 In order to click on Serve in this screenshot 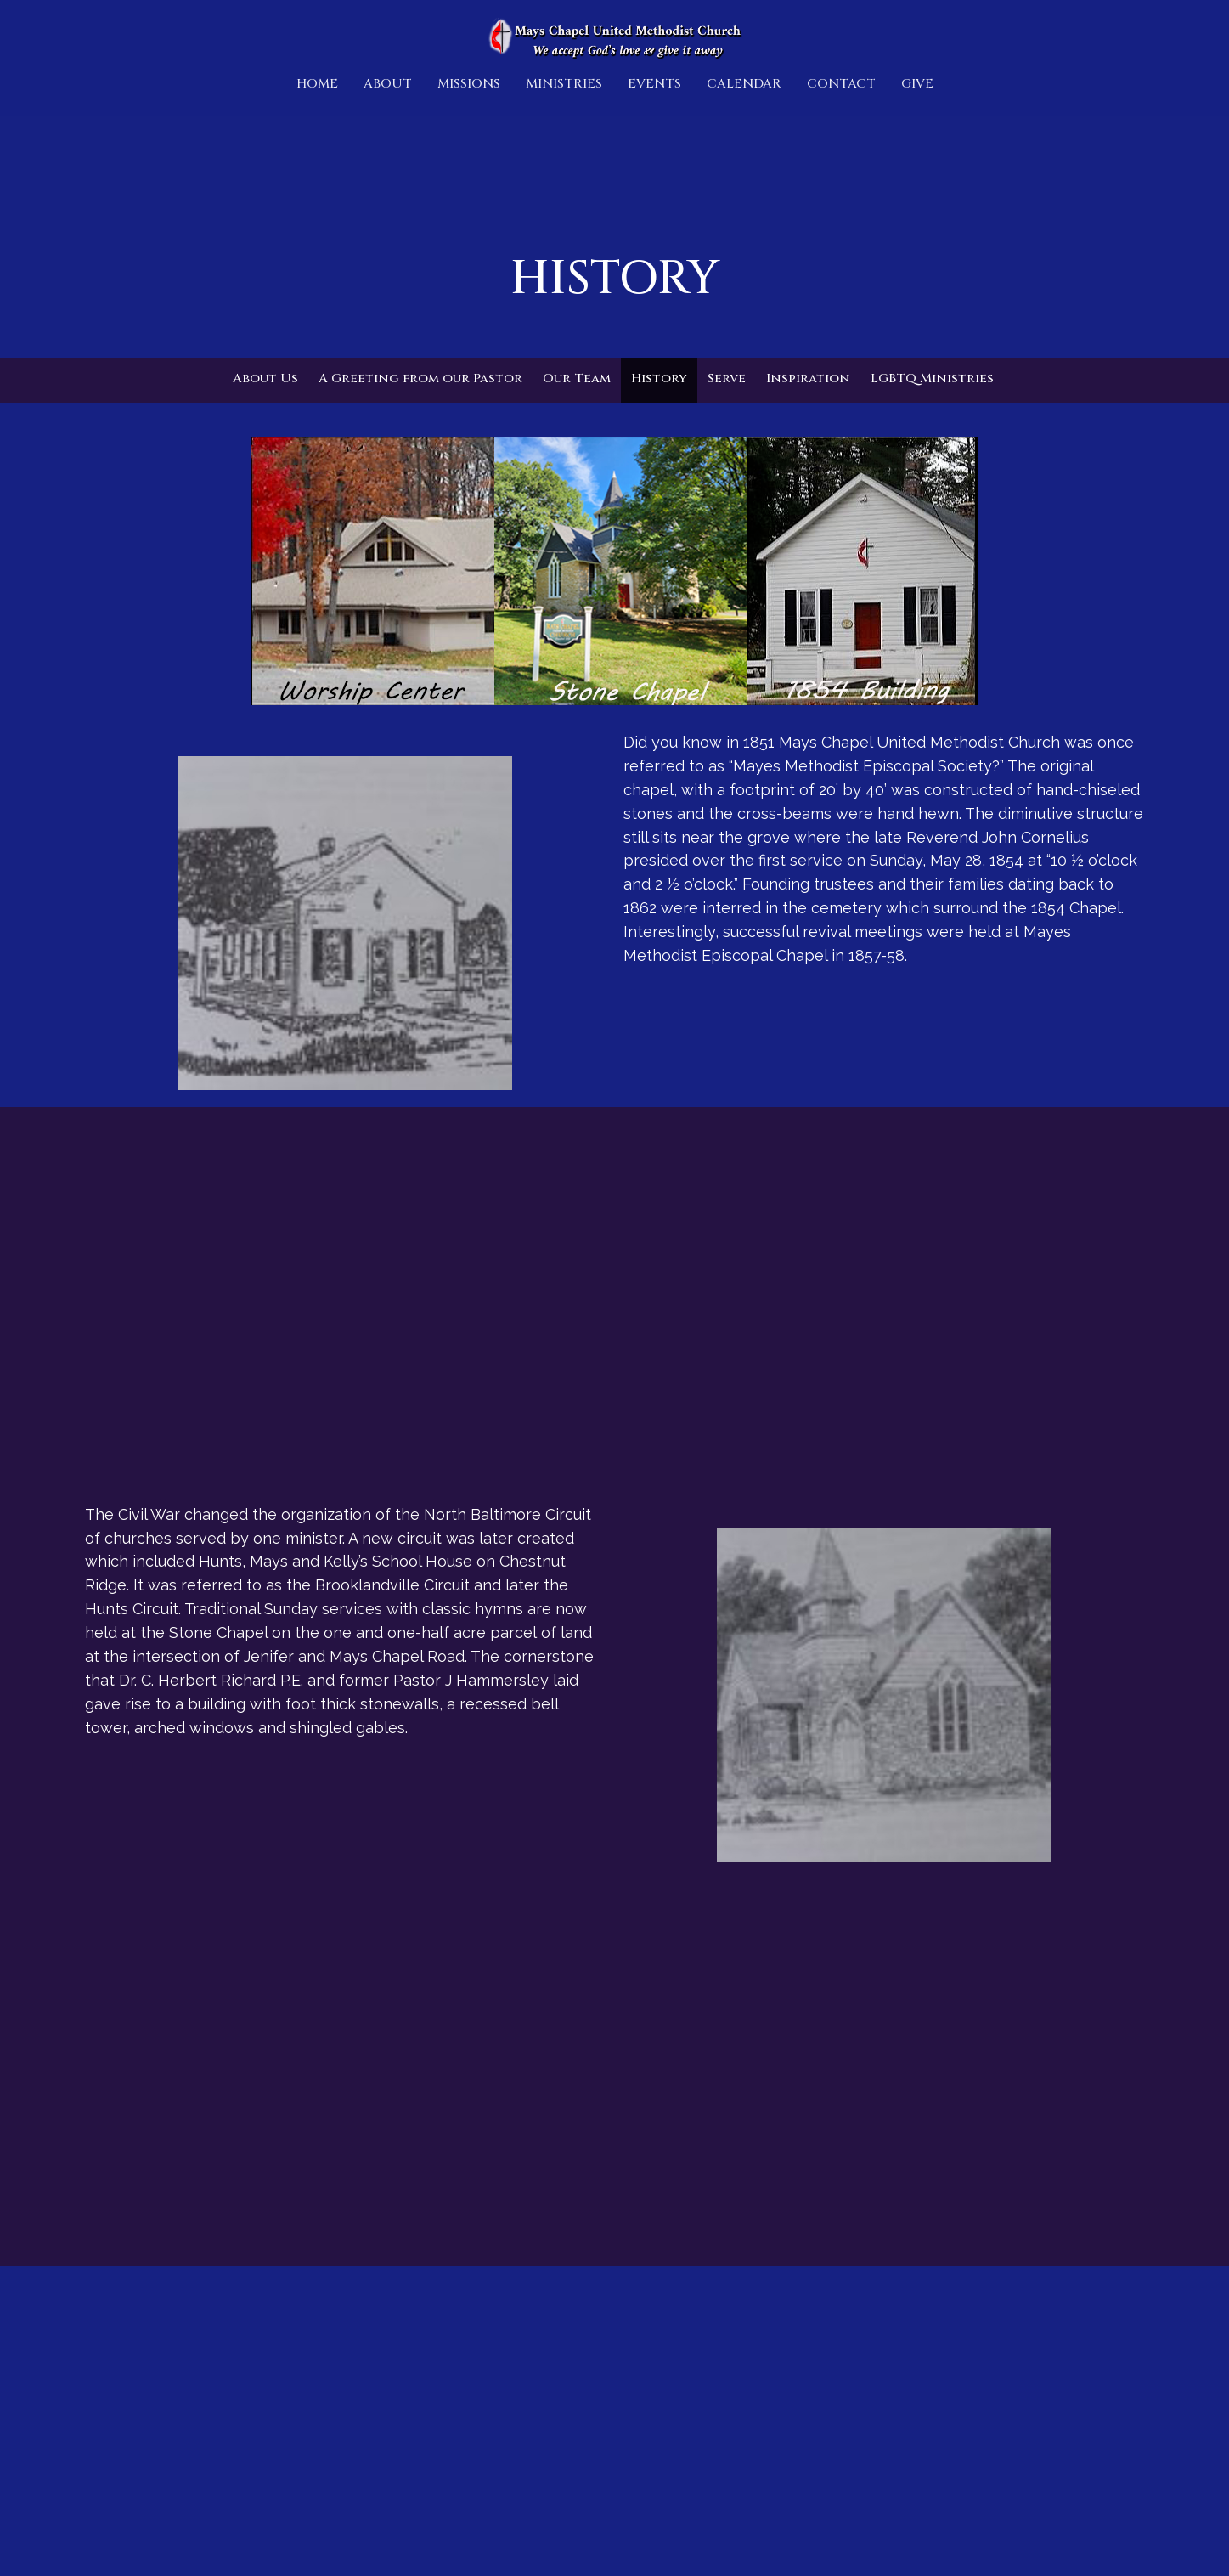, I will do `click(727, 378)`.